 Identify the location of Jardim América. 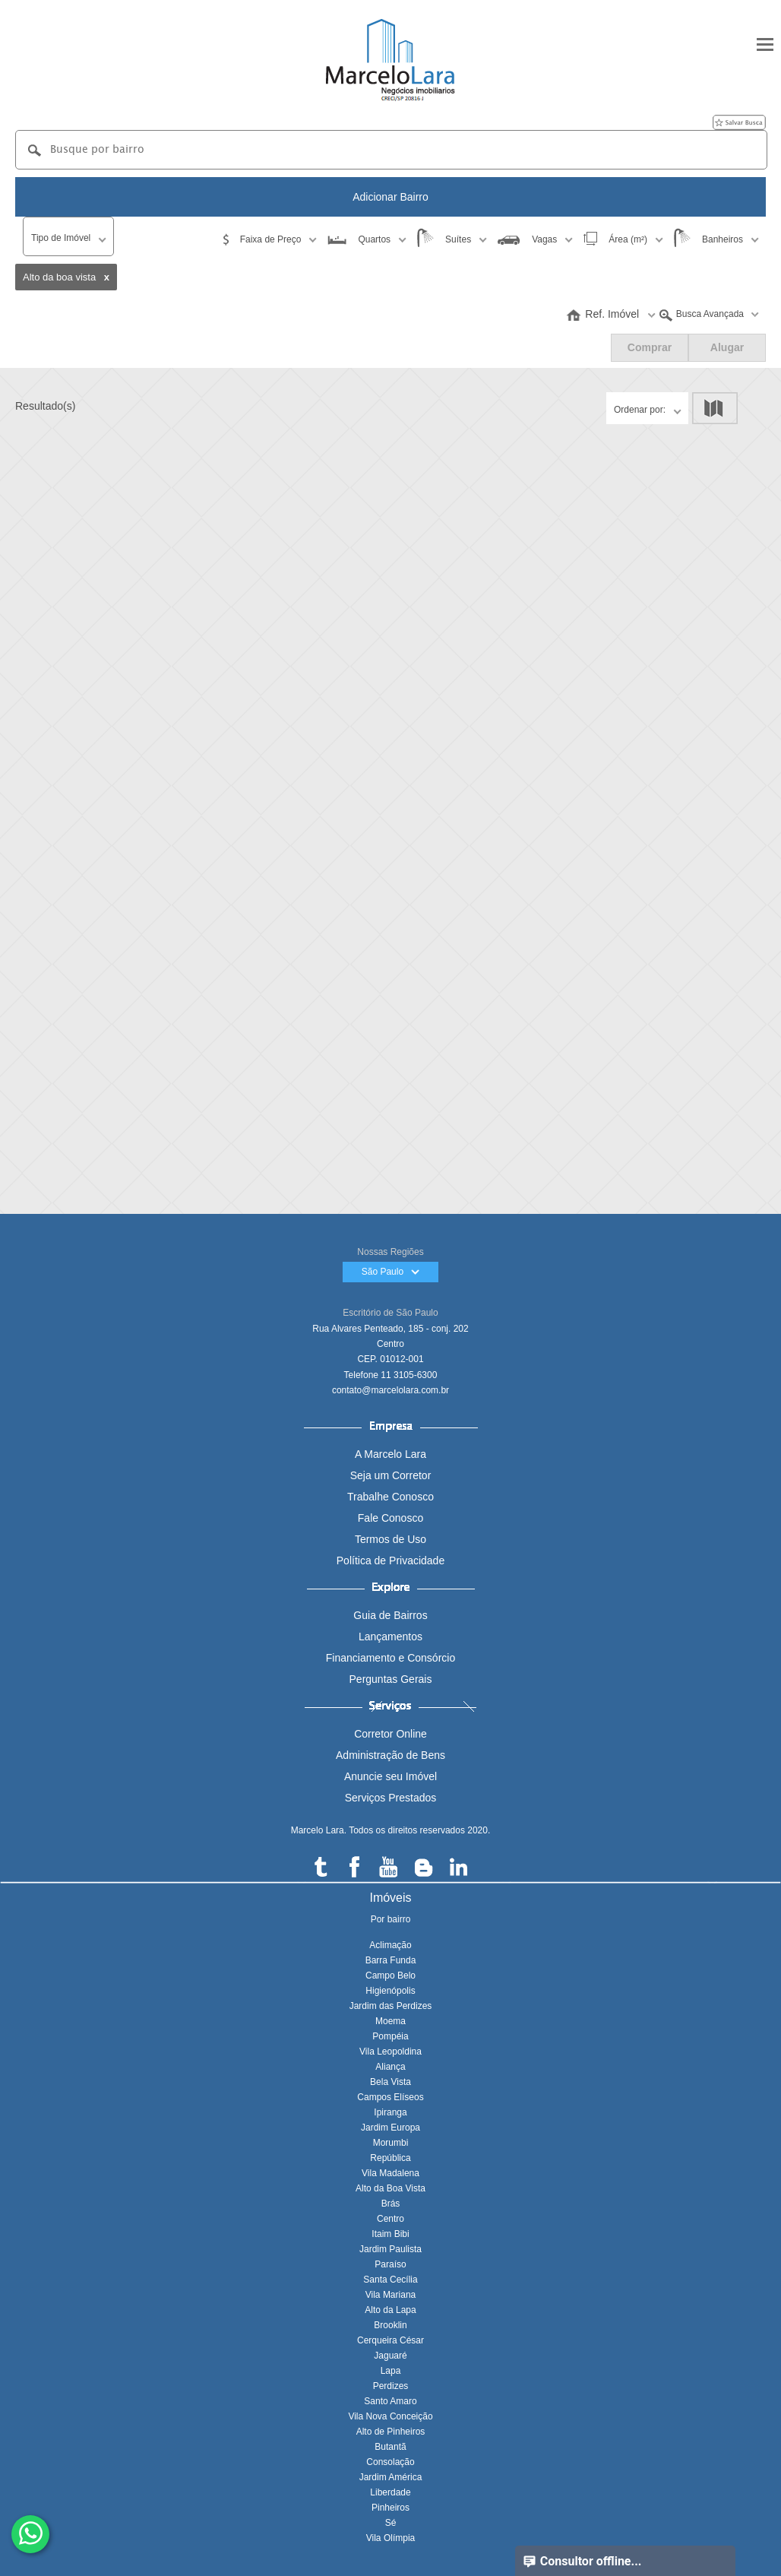
(390, 2477).